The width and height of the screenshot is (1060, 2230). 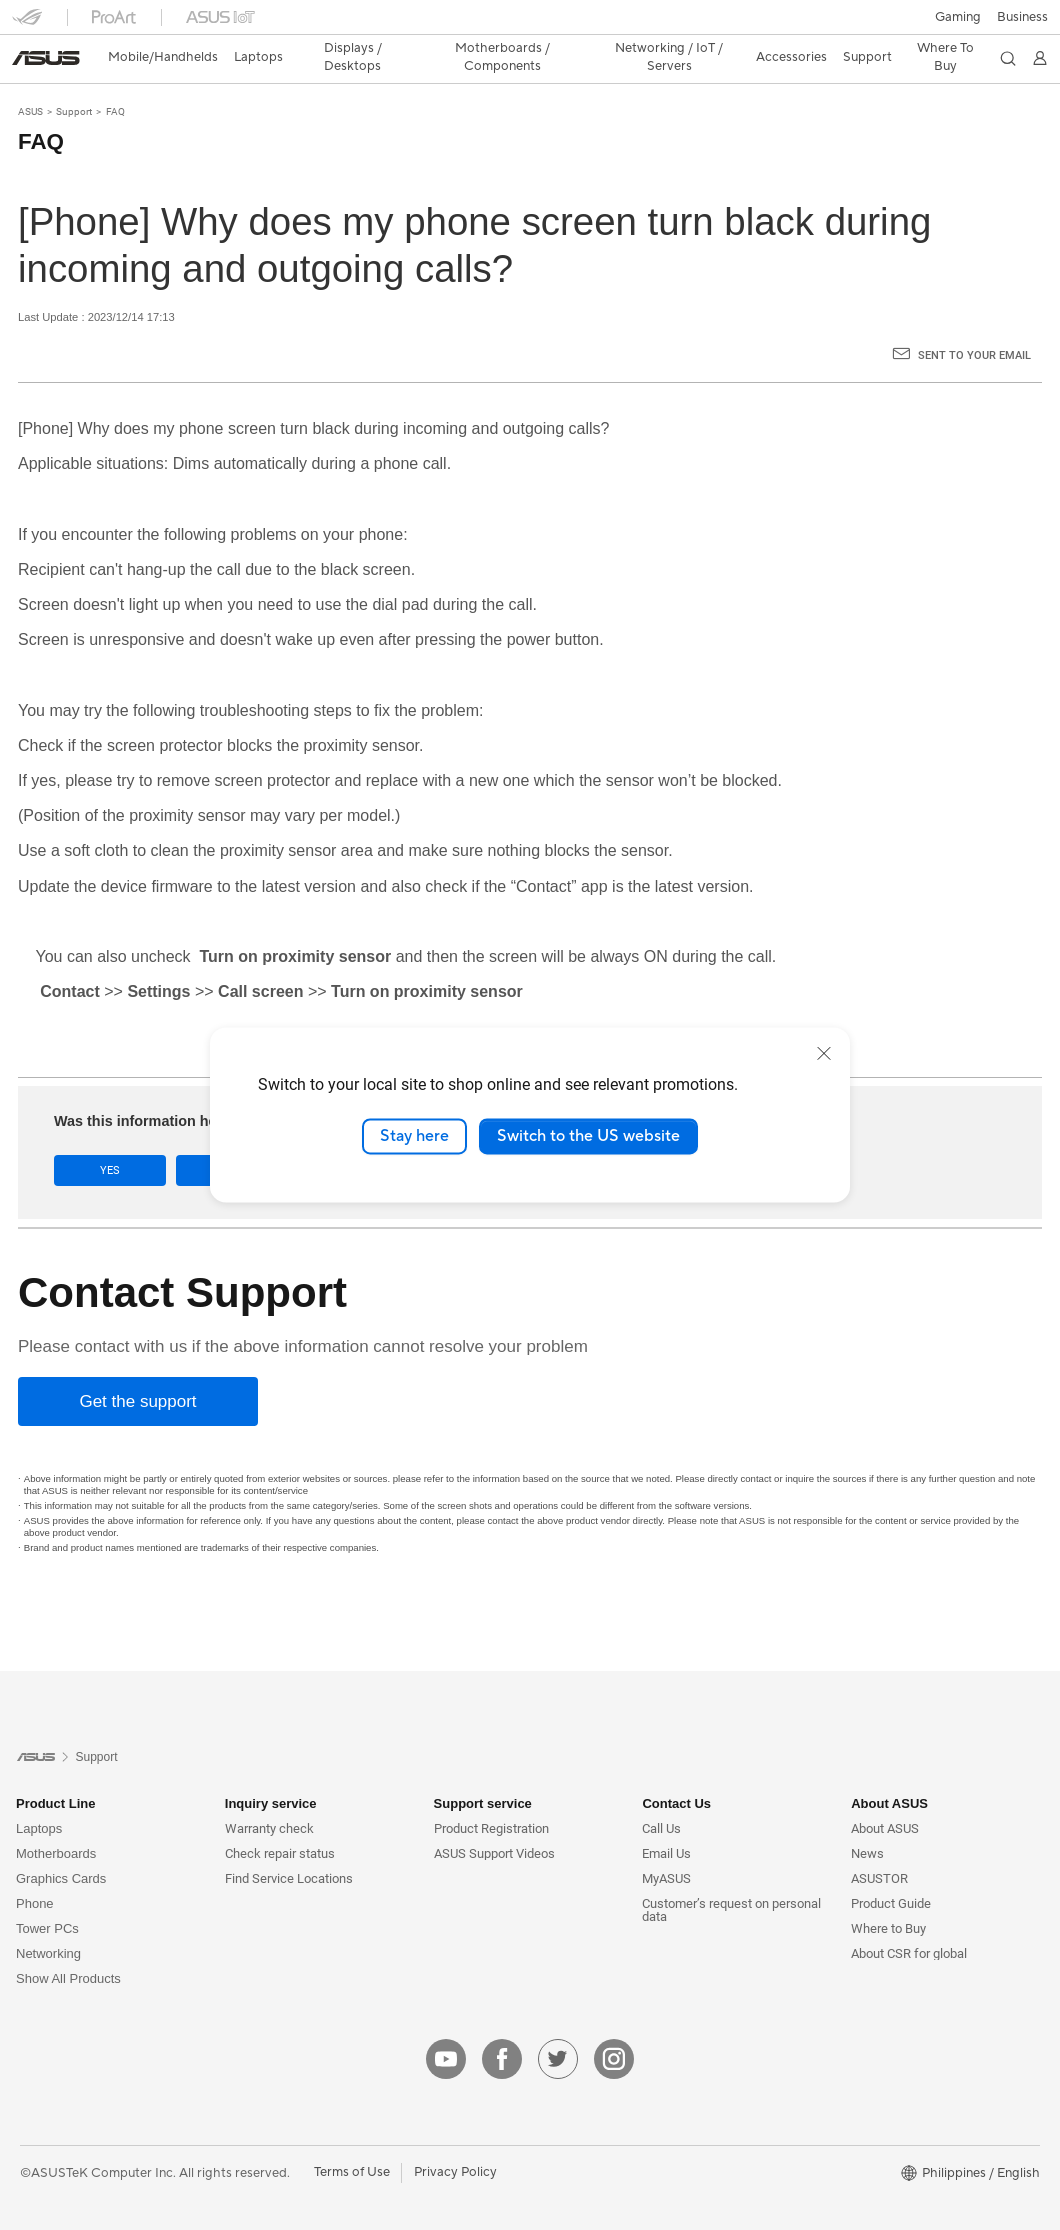 What do you see at coordinates (47, 1893) in the screenshot?
I see `Tower PCs` at bounding box center [47, 1893].